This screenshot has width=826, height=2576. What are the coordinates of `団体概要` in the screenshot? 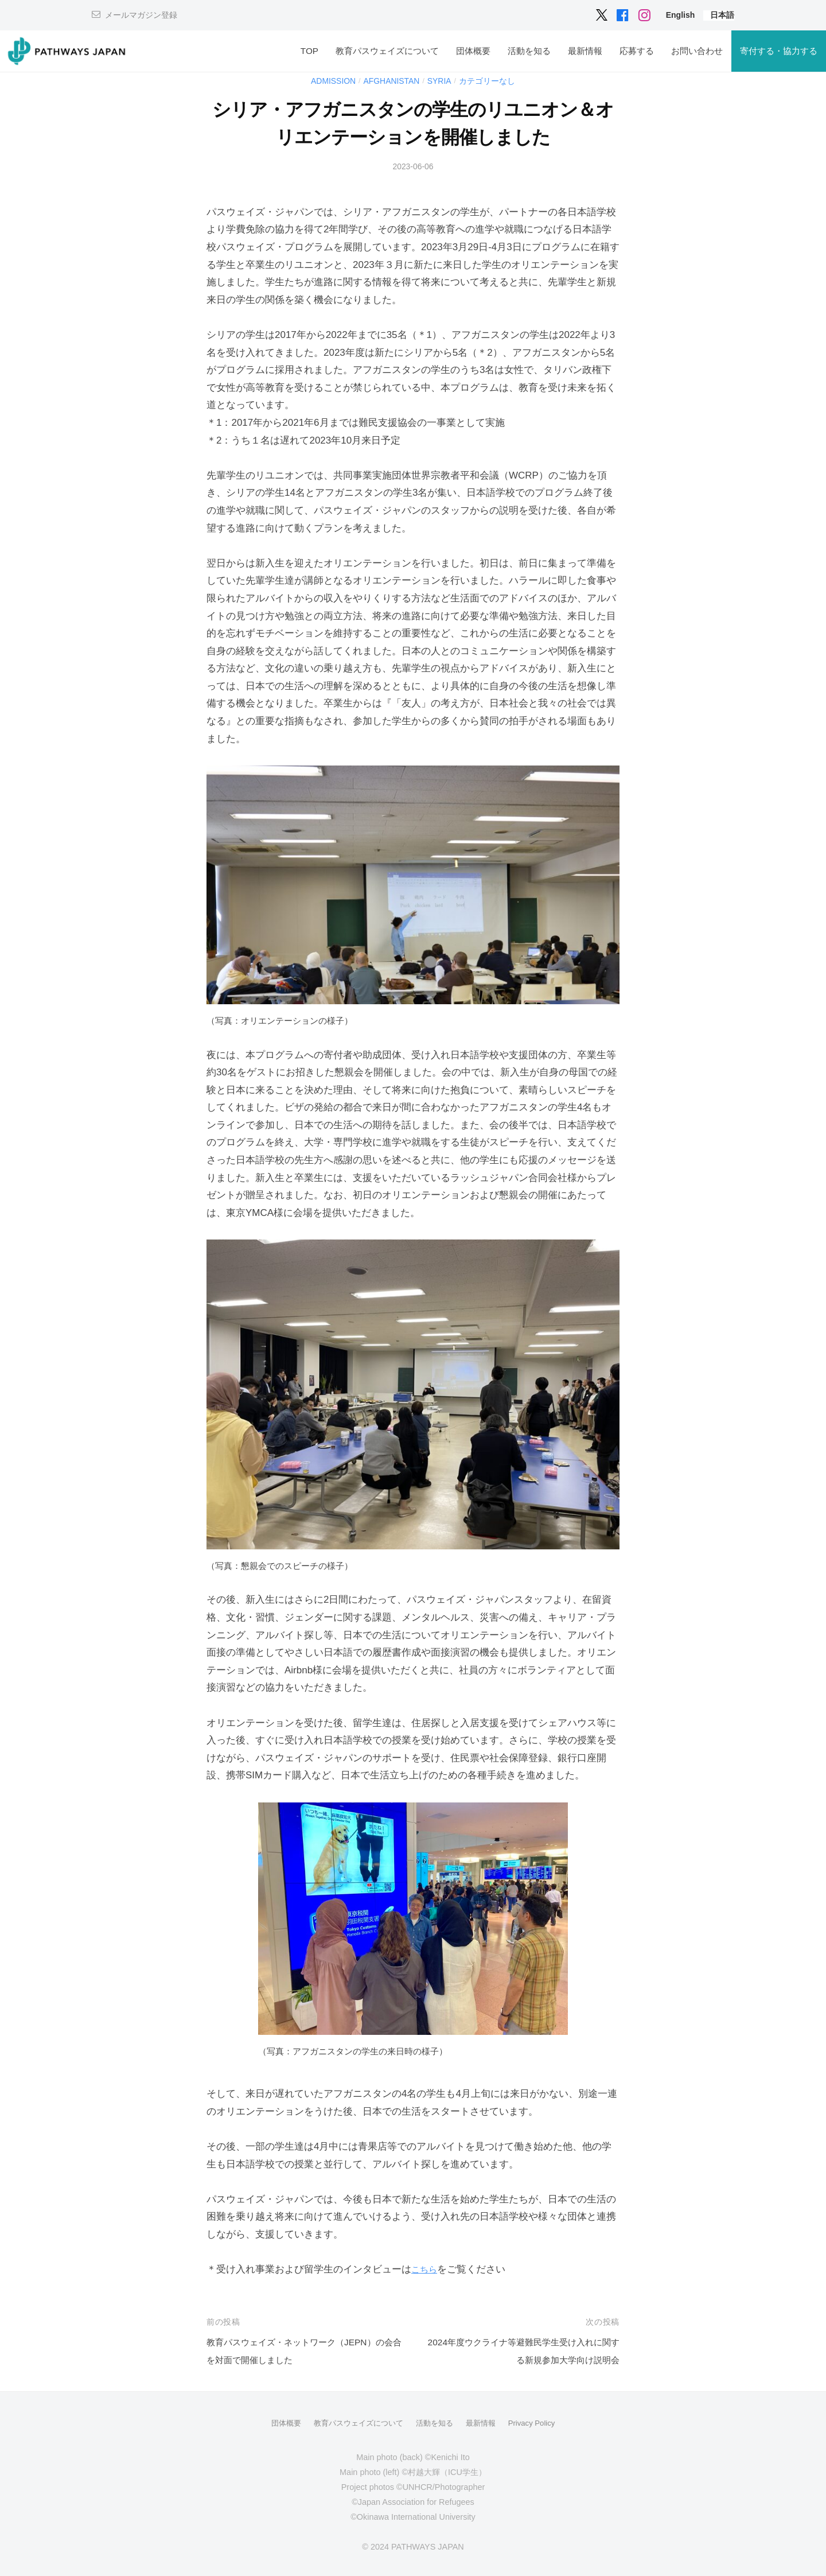 It's located at (473, 51).